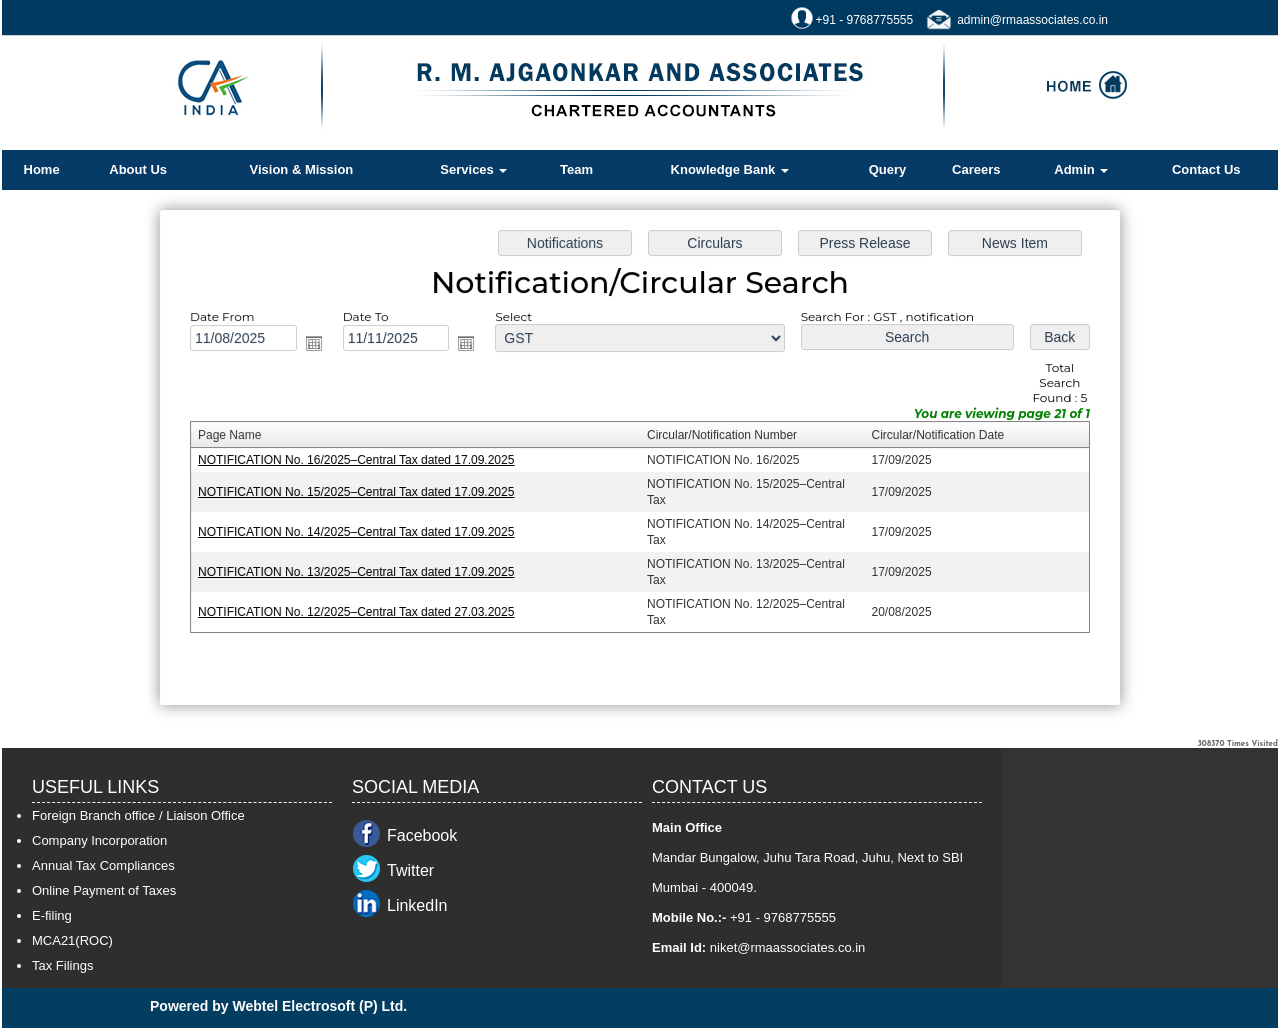 The image size is (1280, 1028). I want to click on About Us, so click(138, 169).